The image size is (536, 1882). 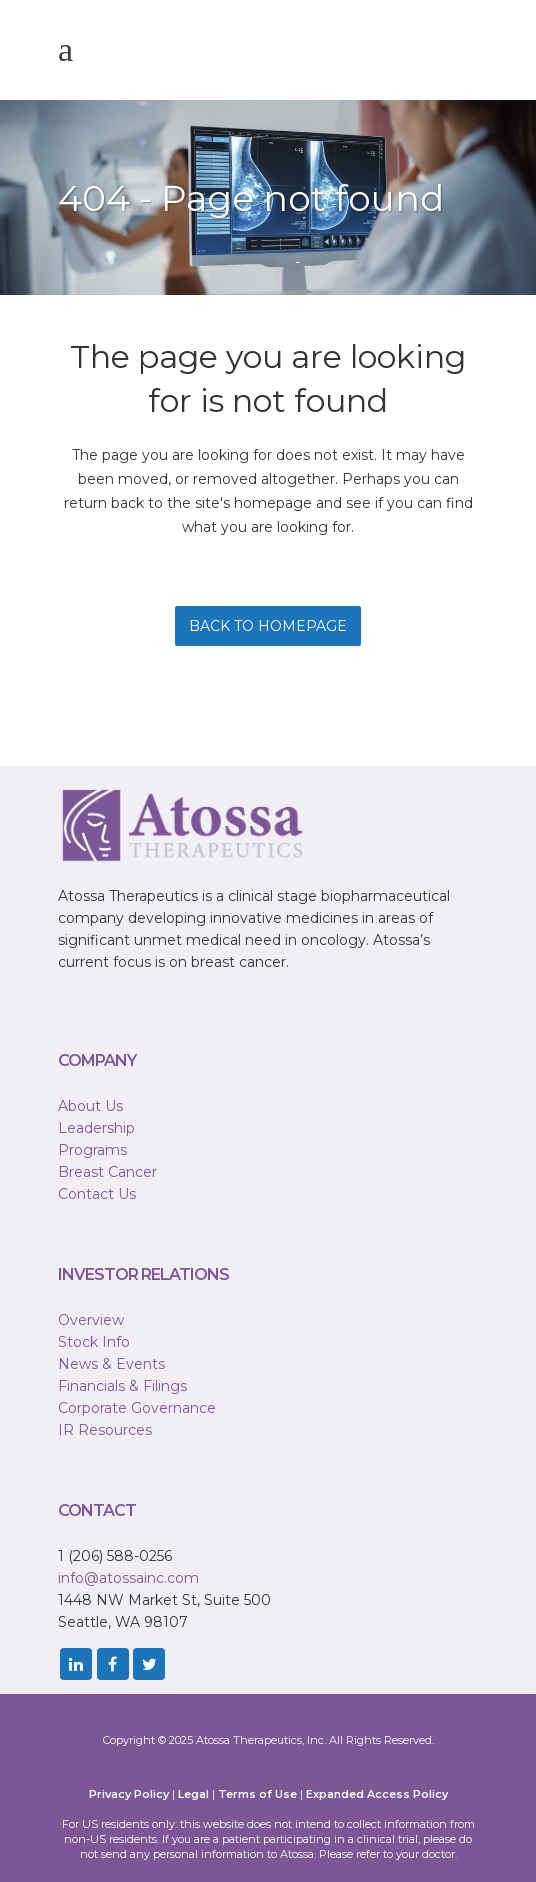 What do you see at coordinates (91, 1320) in the screenshot?
I see `Overview` at bounding box center [91, 1320].